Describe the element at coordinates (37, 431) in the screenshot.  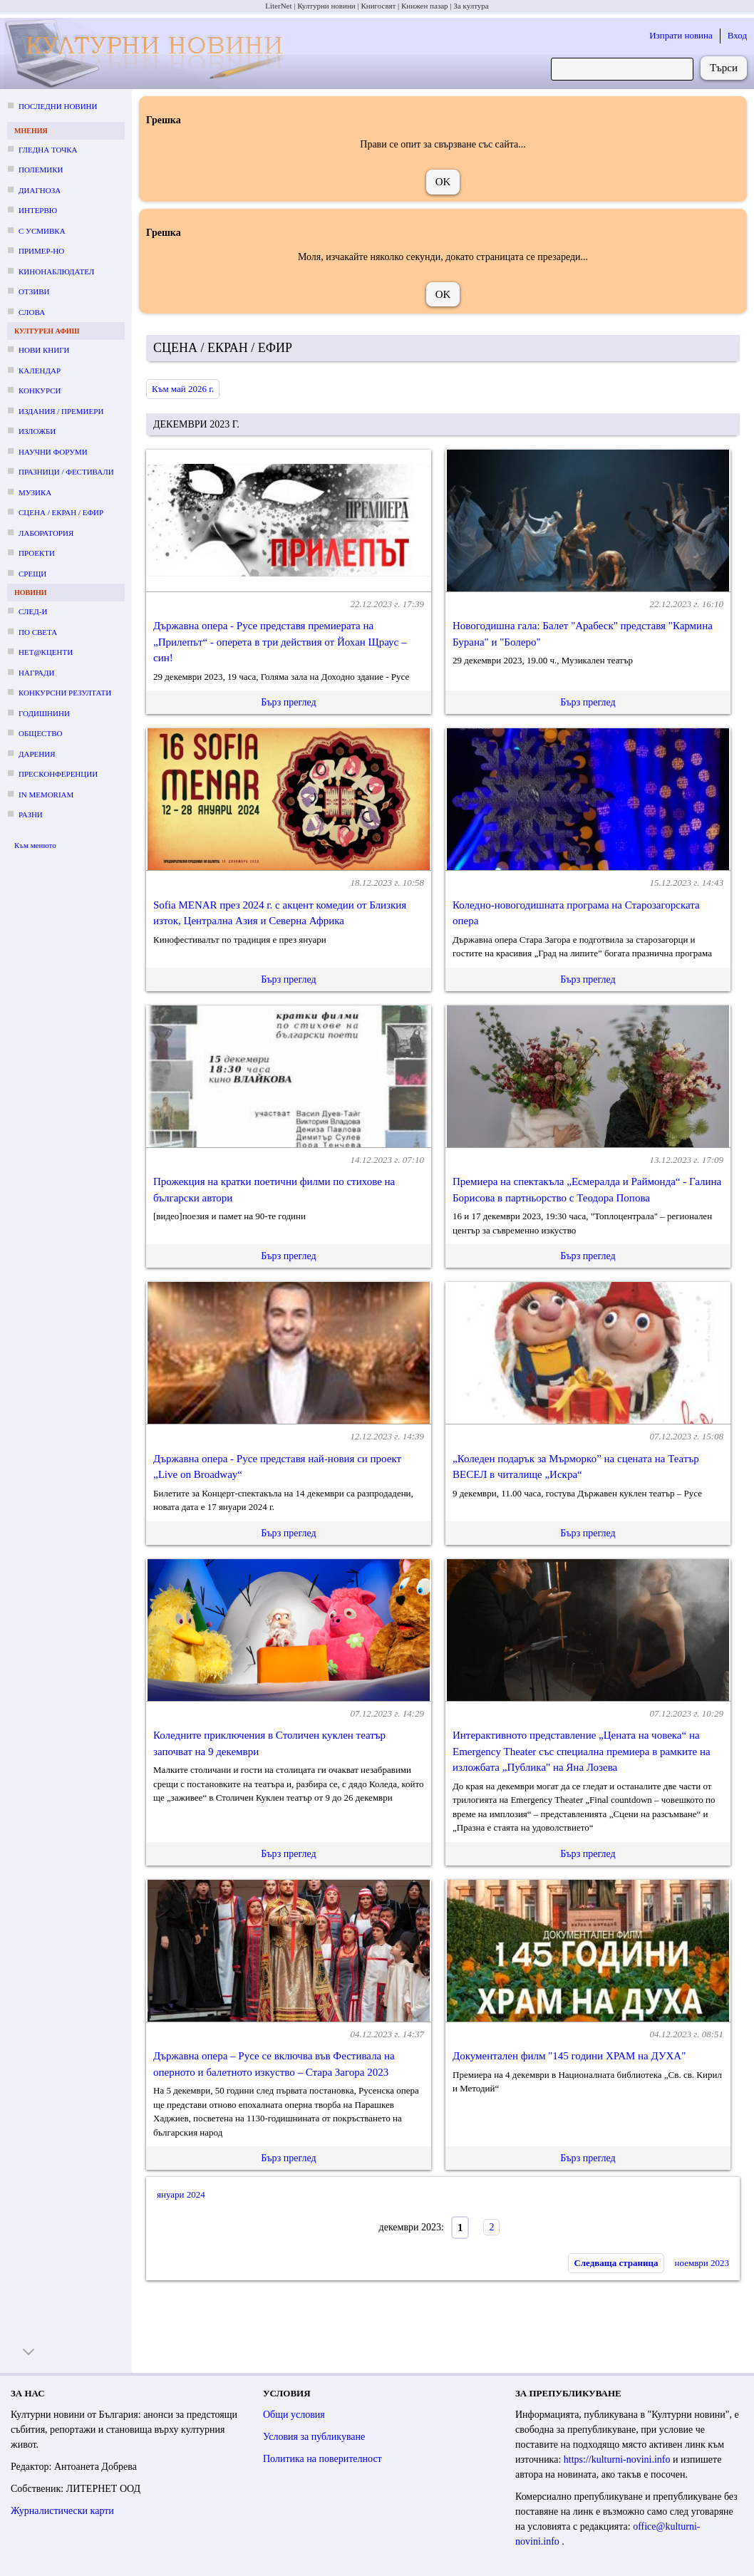
I see `Изложби` at that location.